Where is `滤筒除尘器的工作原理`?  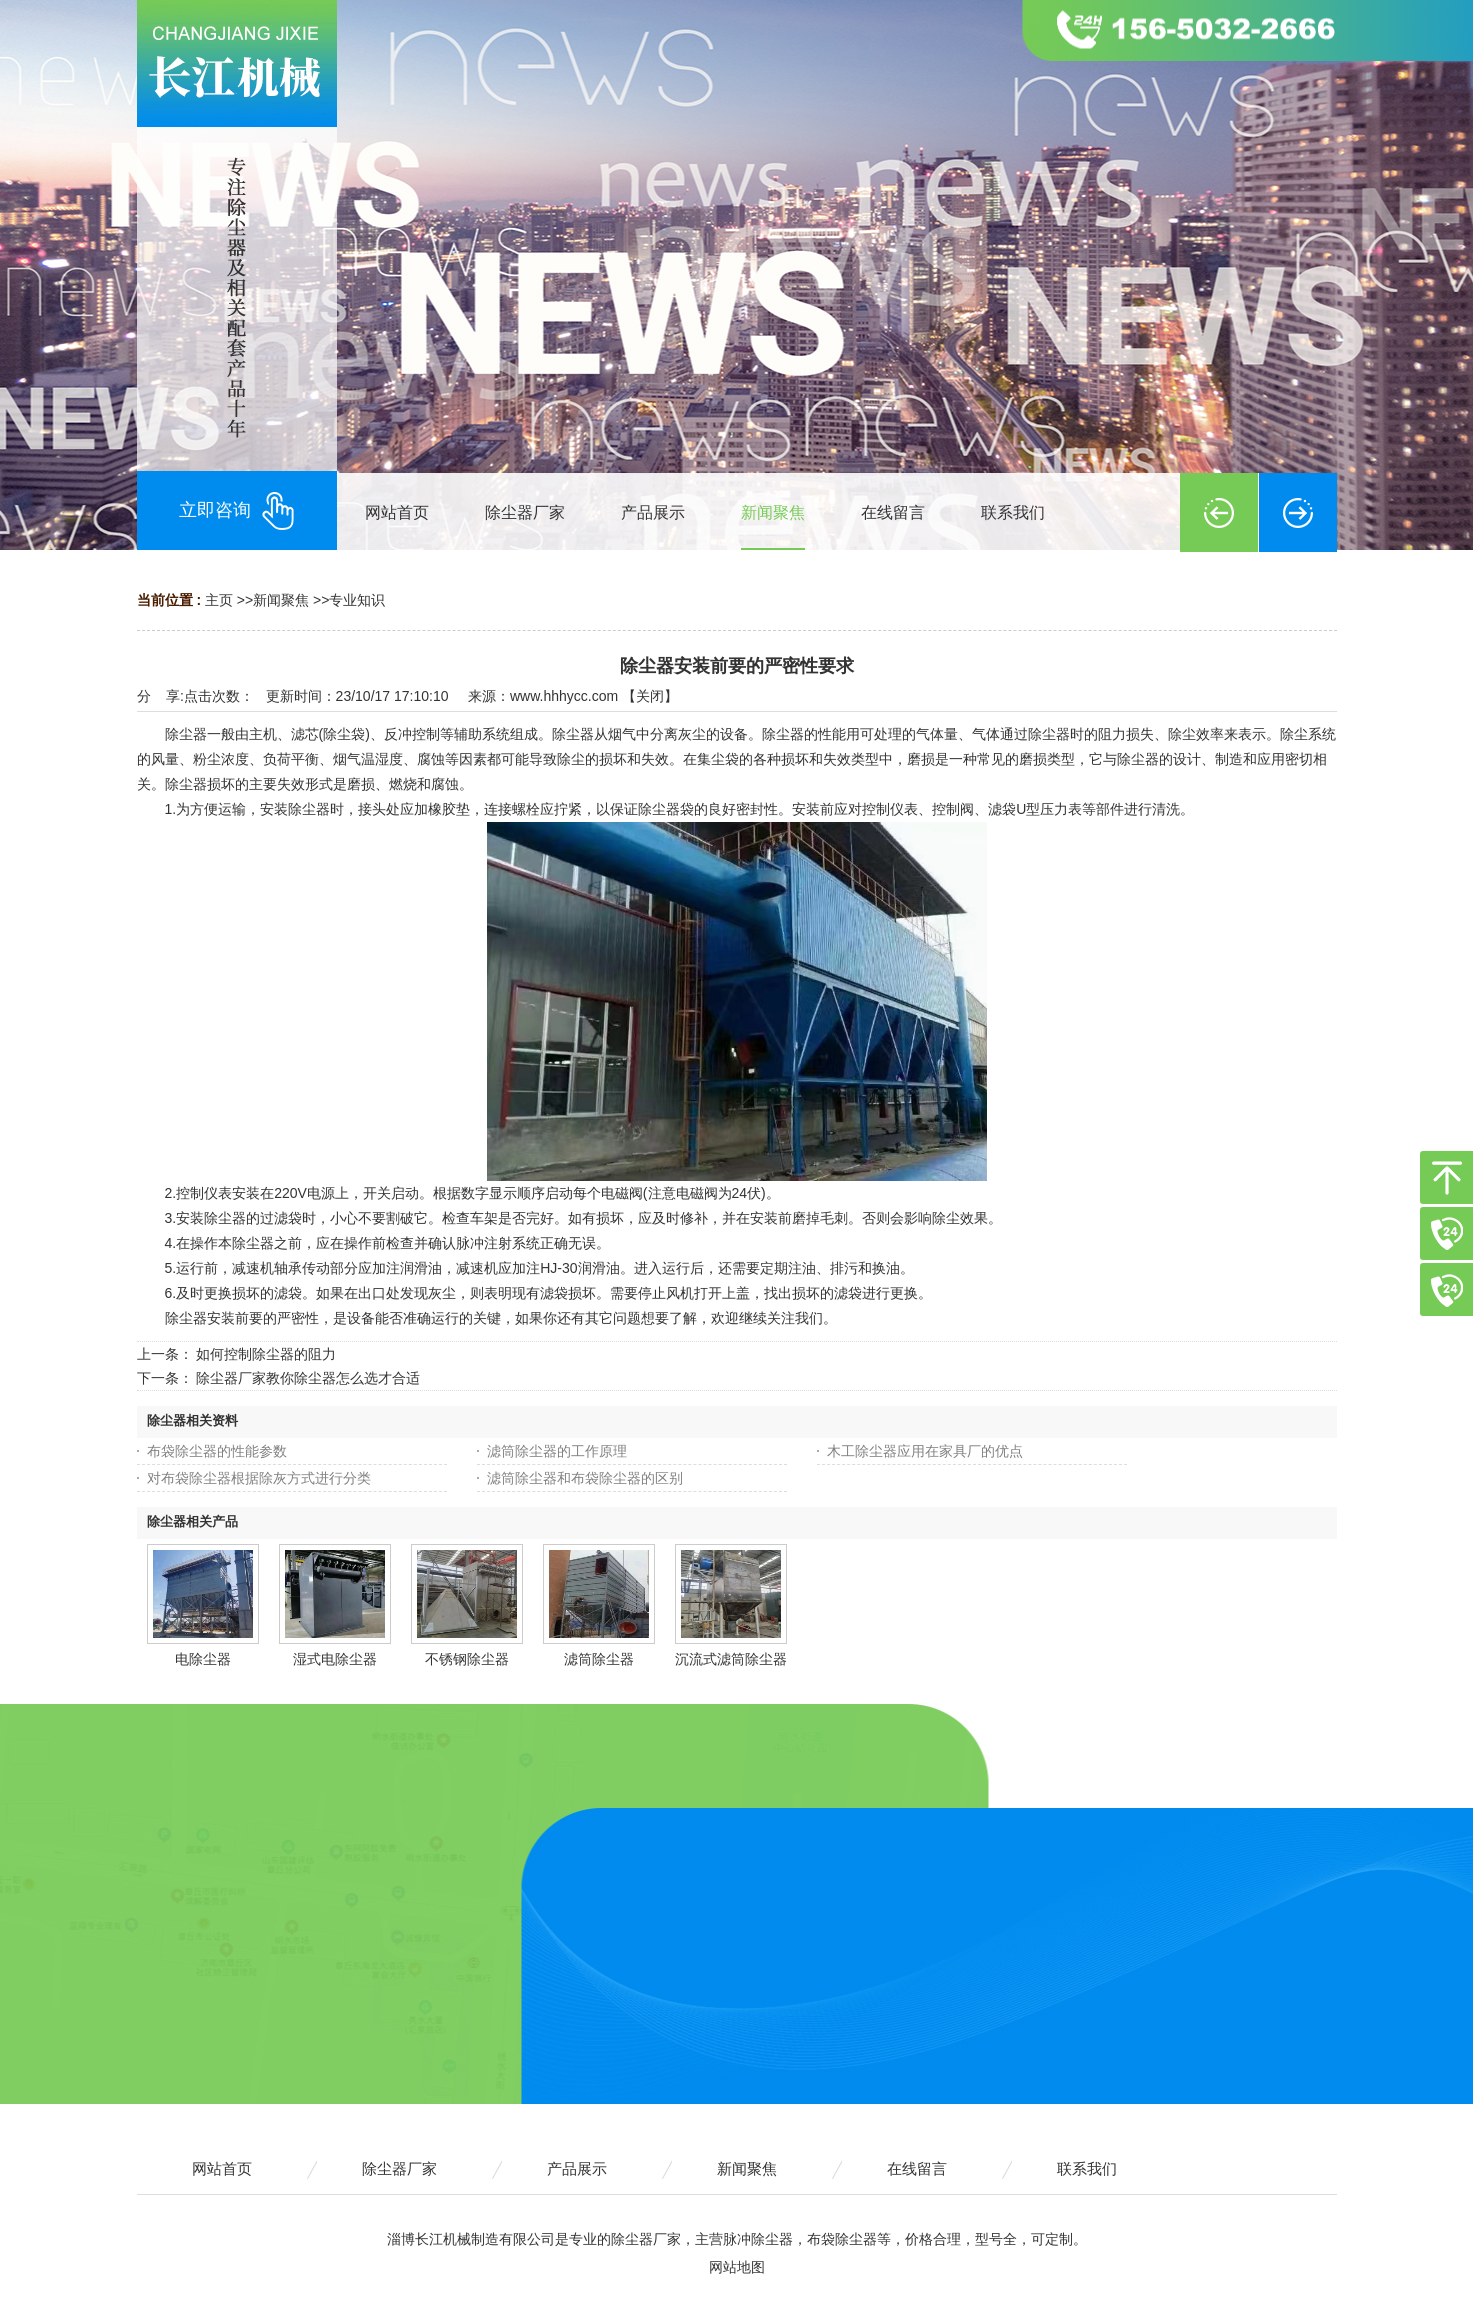
滤筒除尘器的工作原理 is located at coordinates (557, 1451).